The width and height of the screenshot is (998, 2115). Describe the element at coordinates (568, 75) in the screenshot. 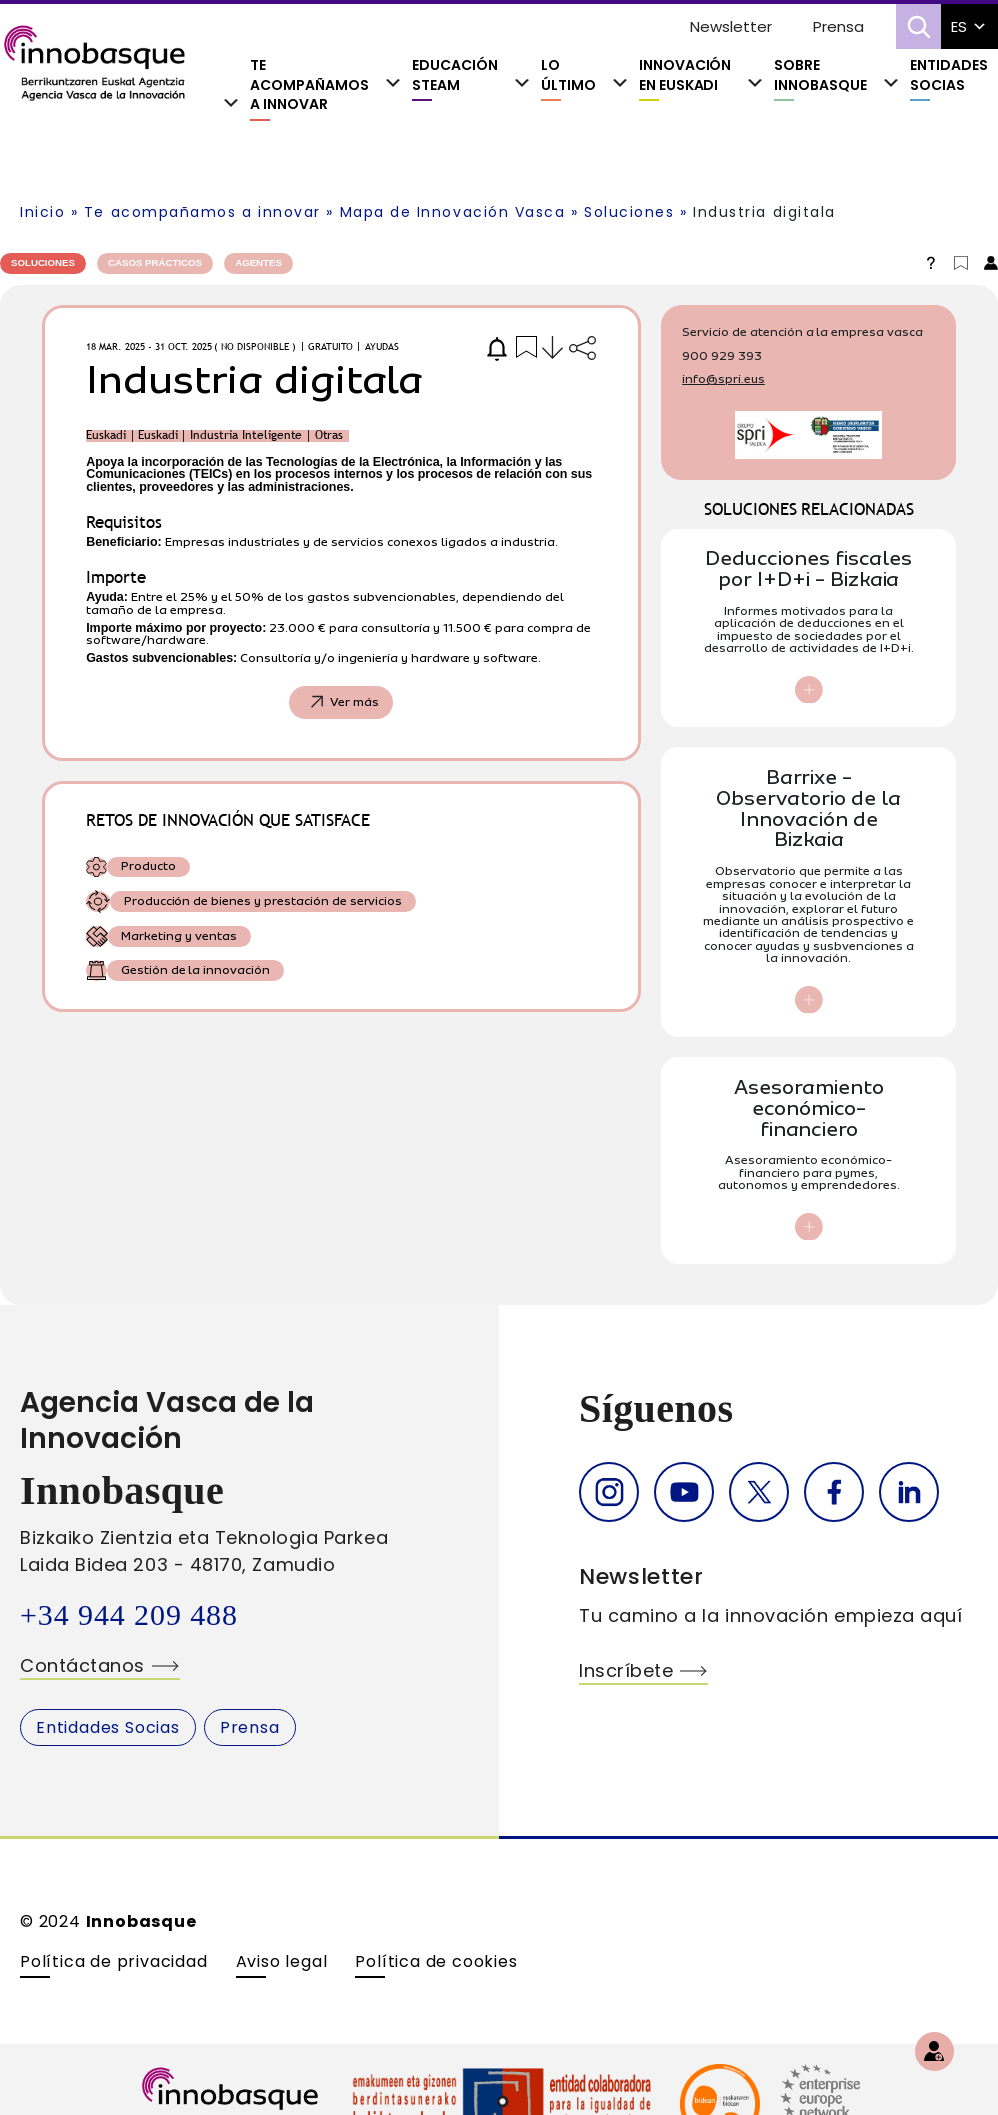

I see `Lo último` at that location.